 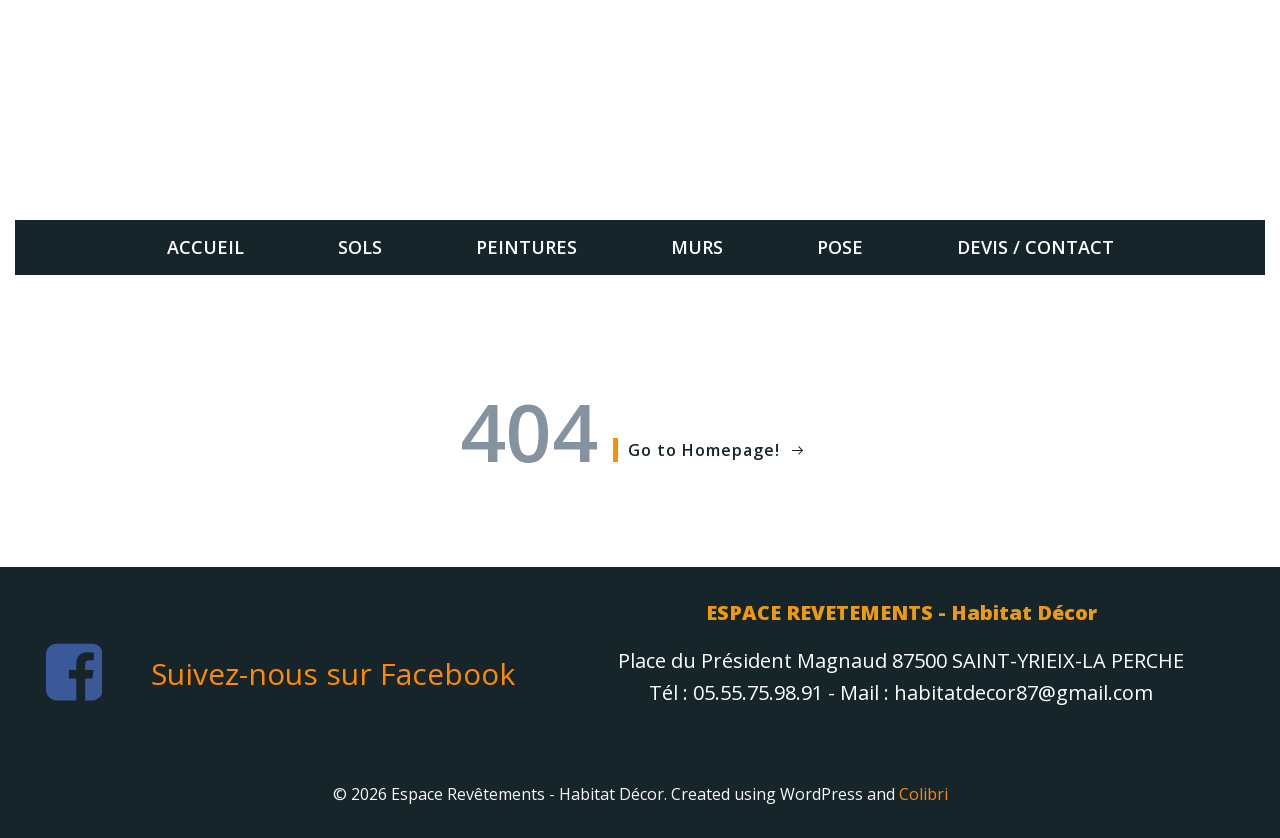 I want to click on Pose, so click(x=840, y=247).